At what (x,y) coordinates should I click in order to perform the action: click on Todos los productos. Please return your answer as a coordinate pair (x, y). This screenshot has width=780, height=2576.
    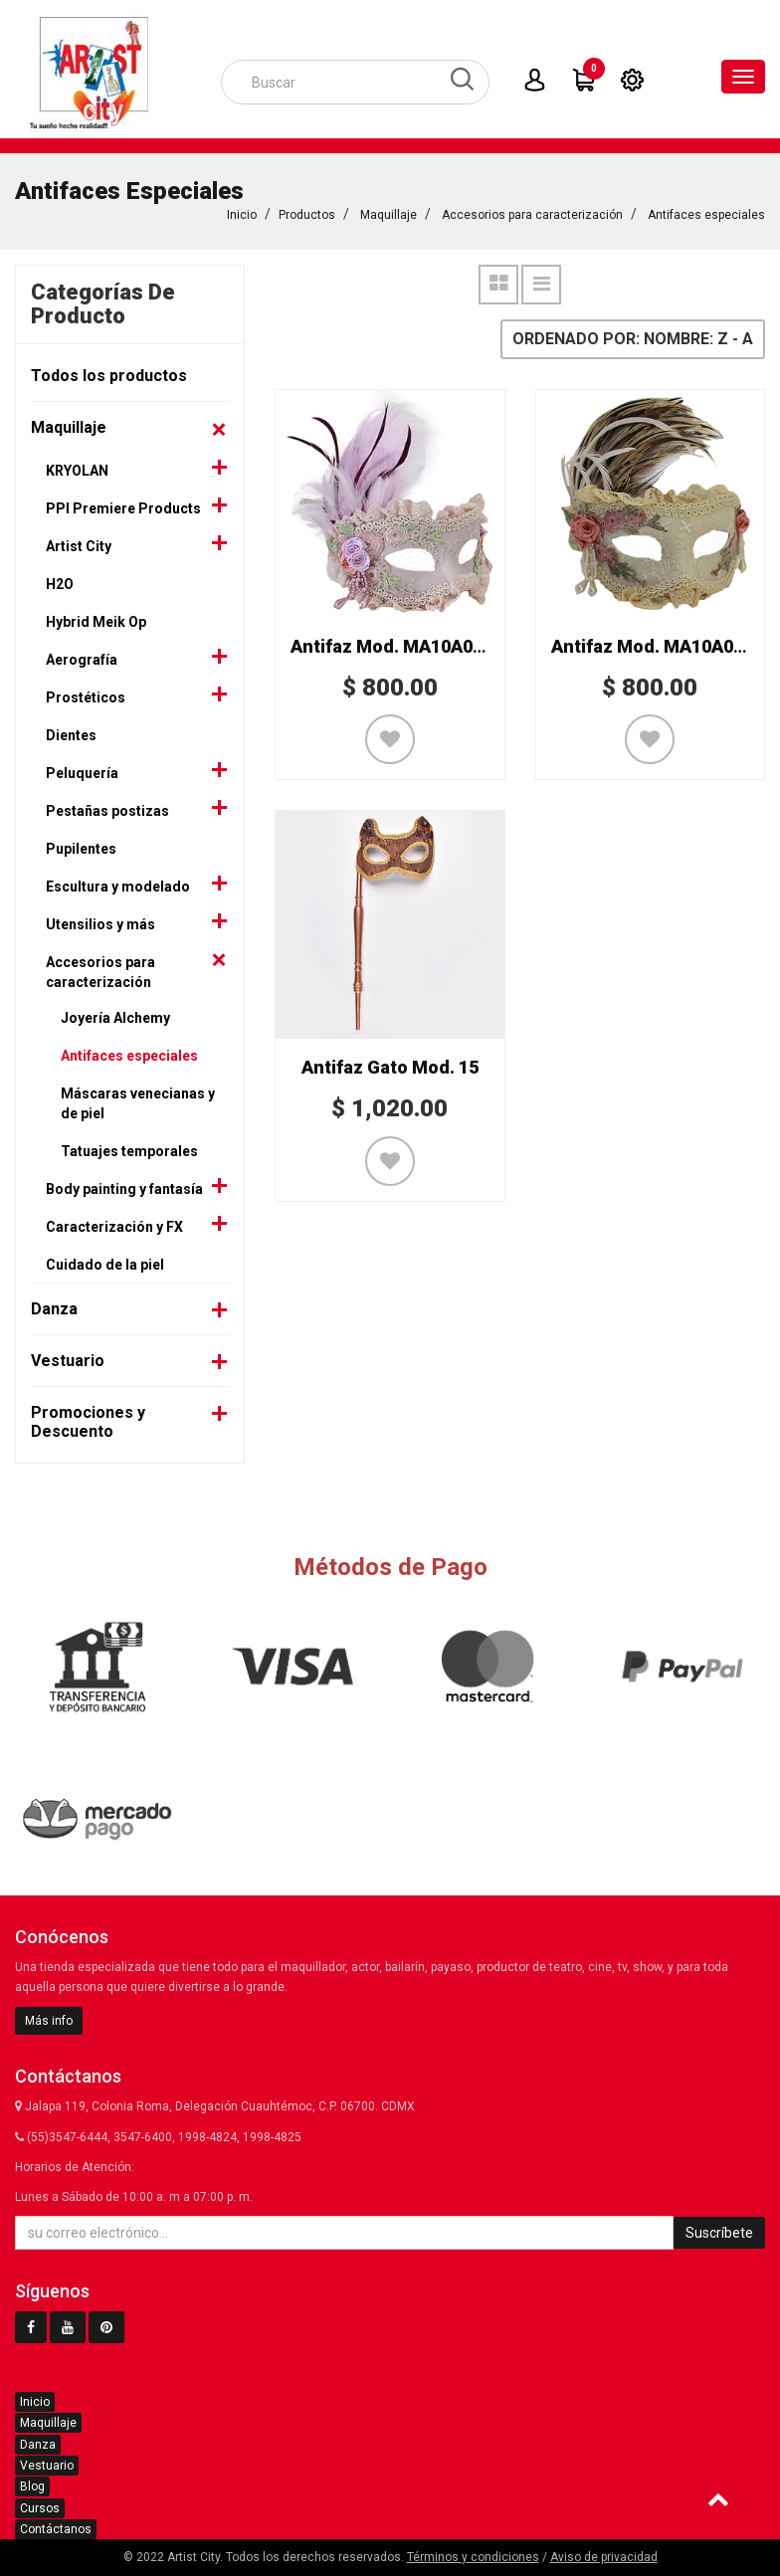
    Looking at the image, I should click on (109, 371).